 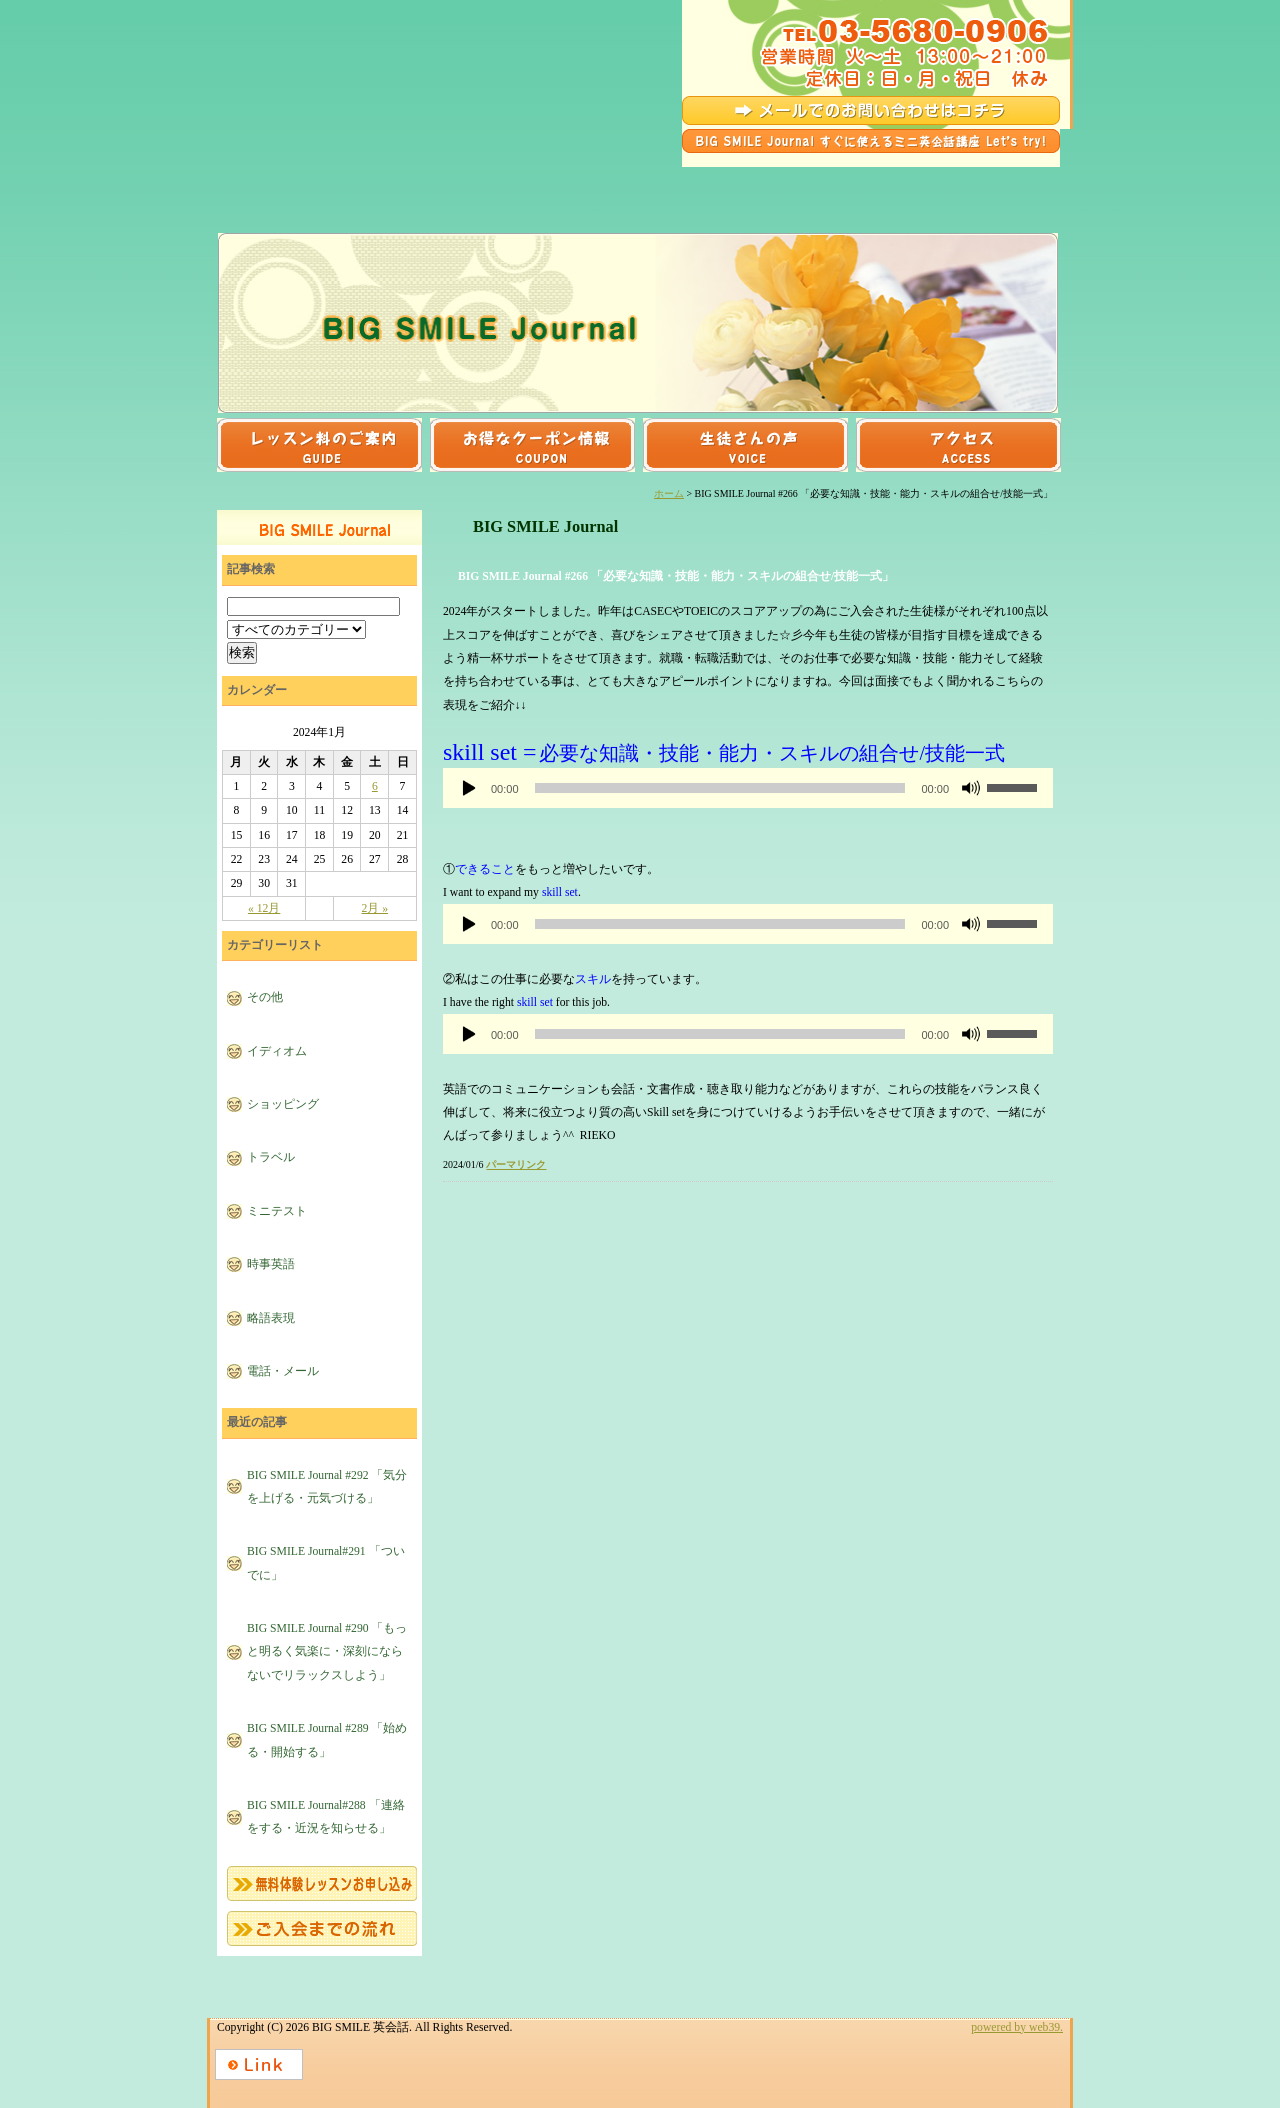 What do you see at coordinates (469, 182) in the screenshot?
I see `トラベルコース` at bounding box center [469, 182].